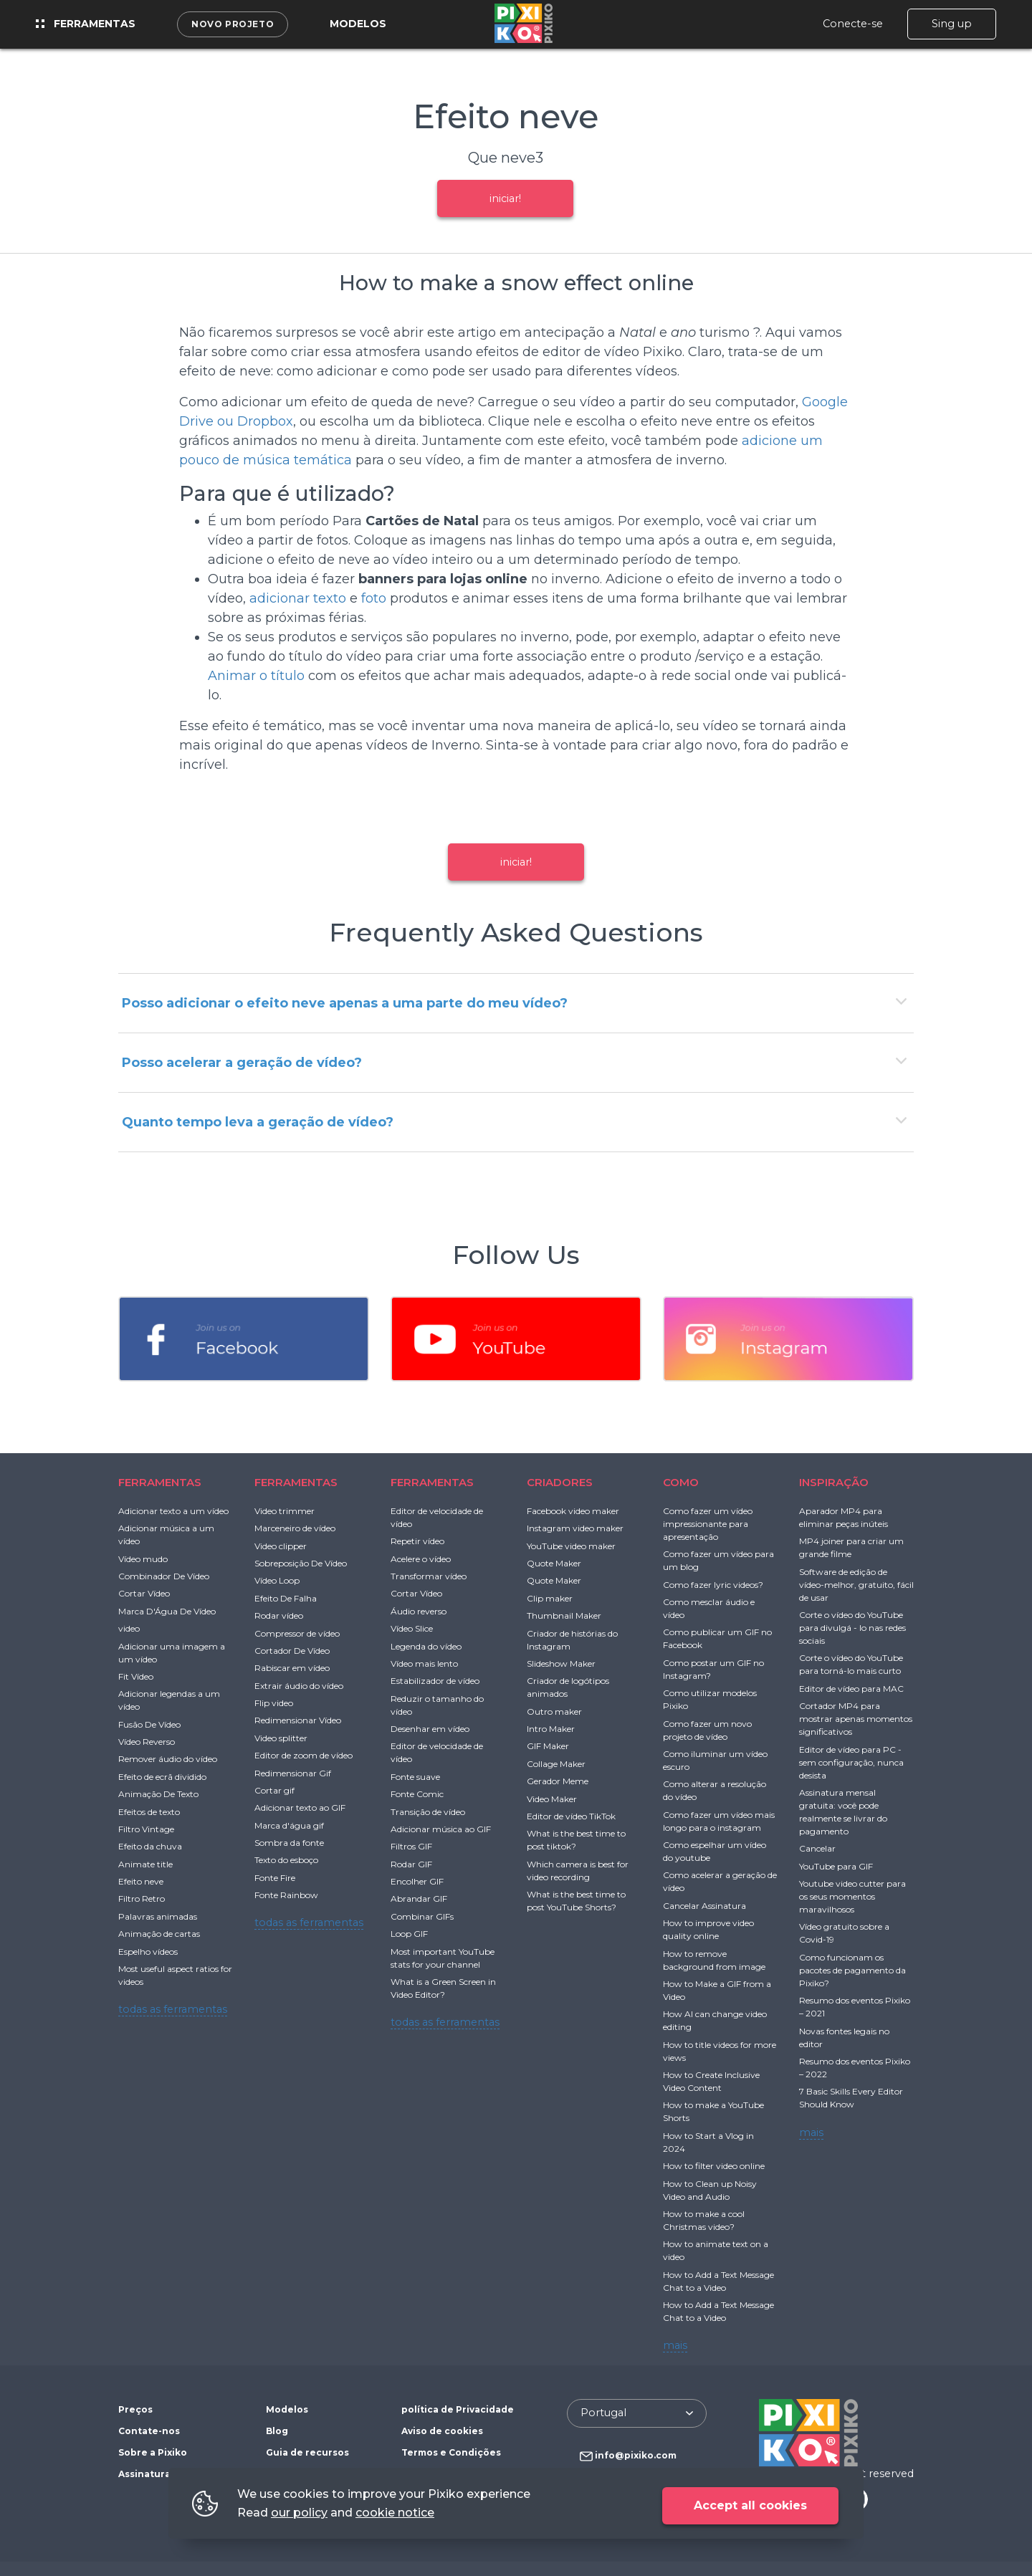 Image resolution: width=1032 pixels, height=2576 pixels. I want to click on Novas fontes legais no editor, so click(844, 2037).